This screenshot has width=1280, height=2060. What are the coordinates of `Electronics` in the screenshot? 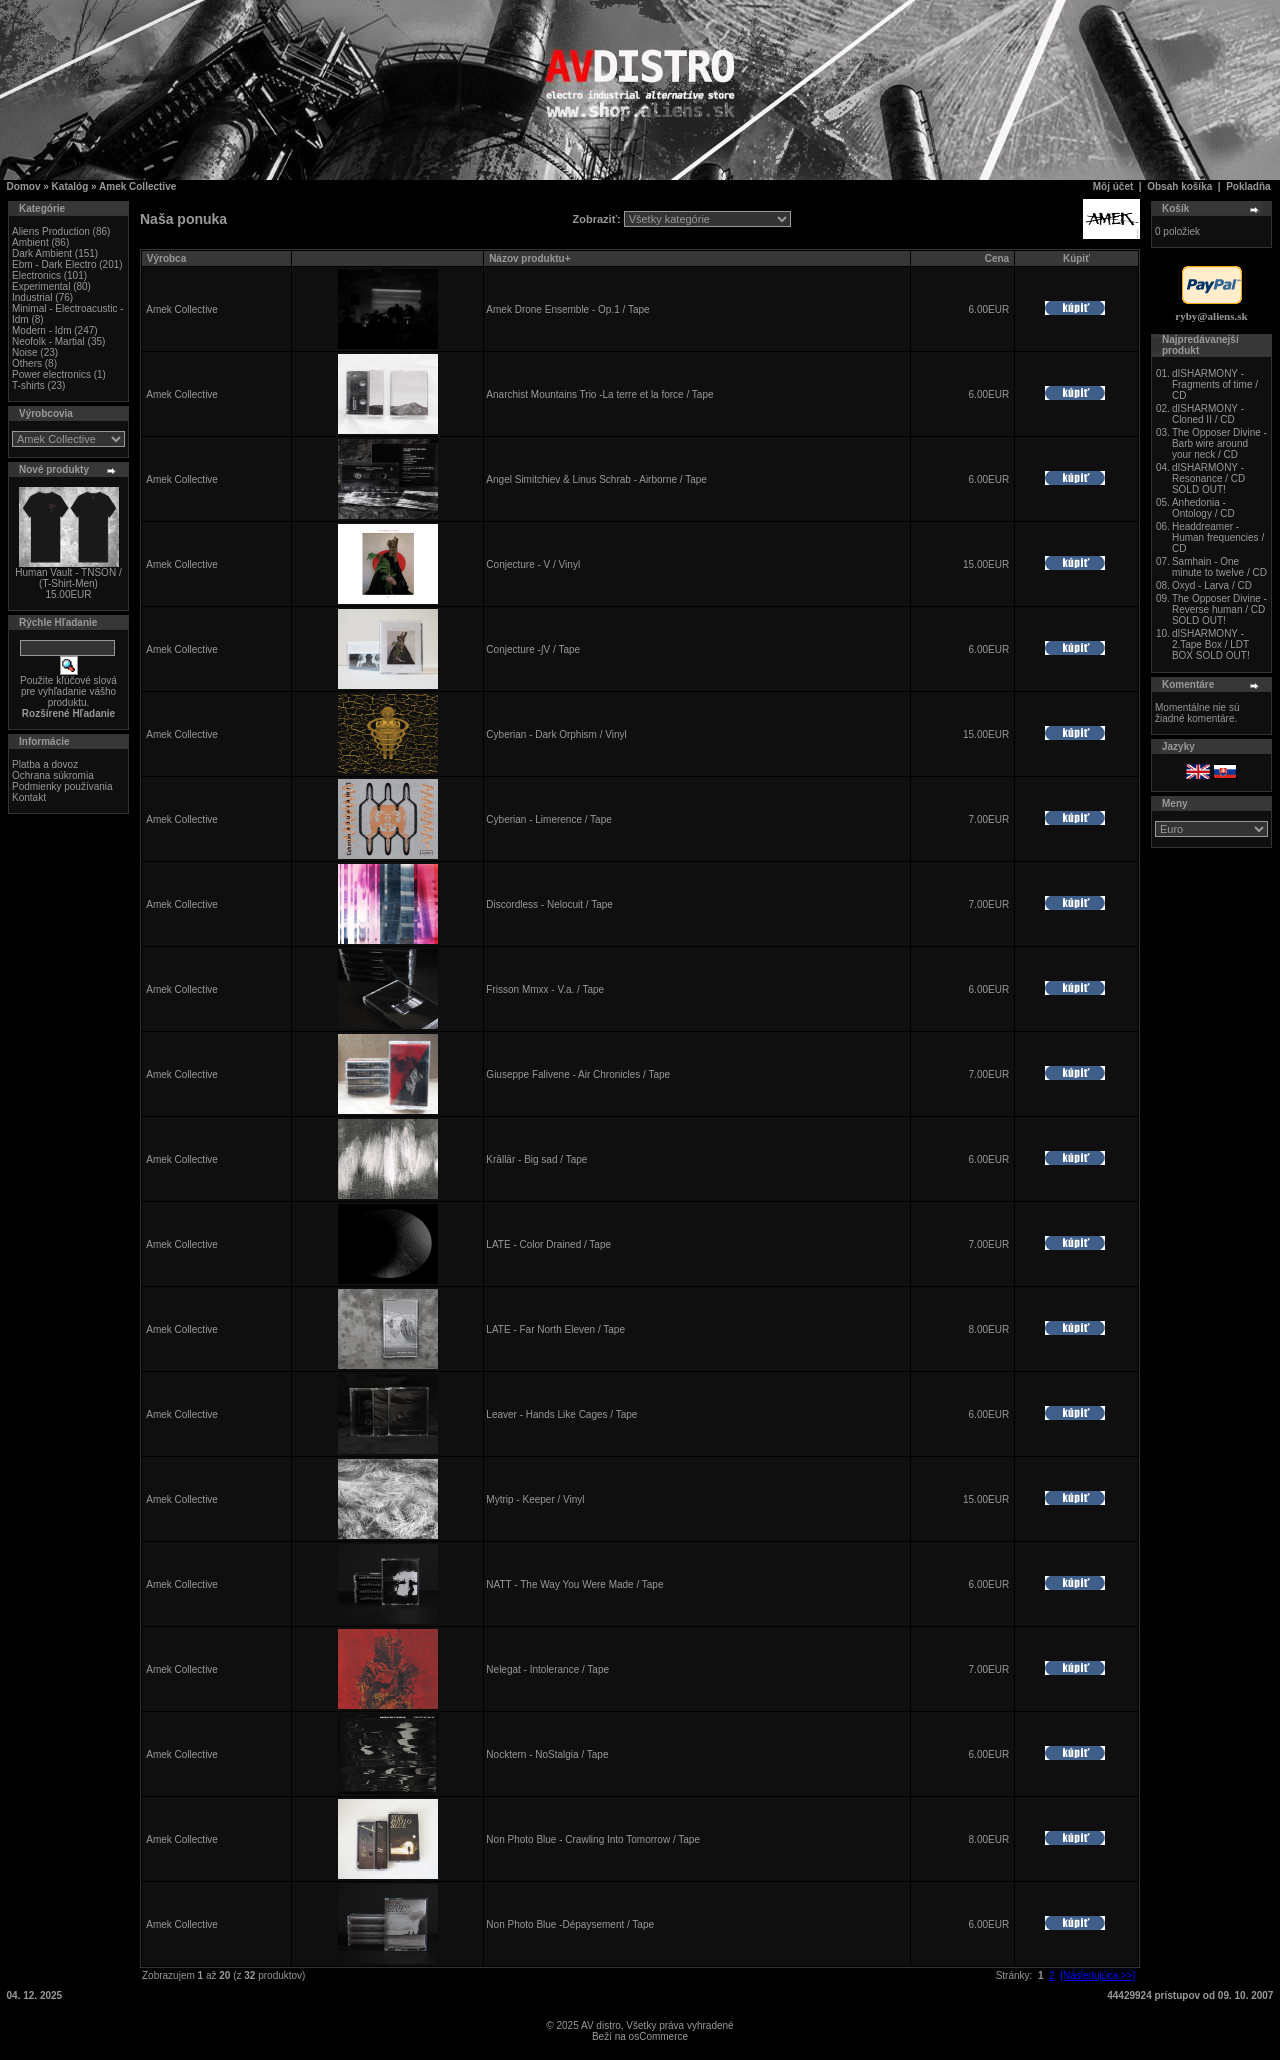 It's located at (36, 275).